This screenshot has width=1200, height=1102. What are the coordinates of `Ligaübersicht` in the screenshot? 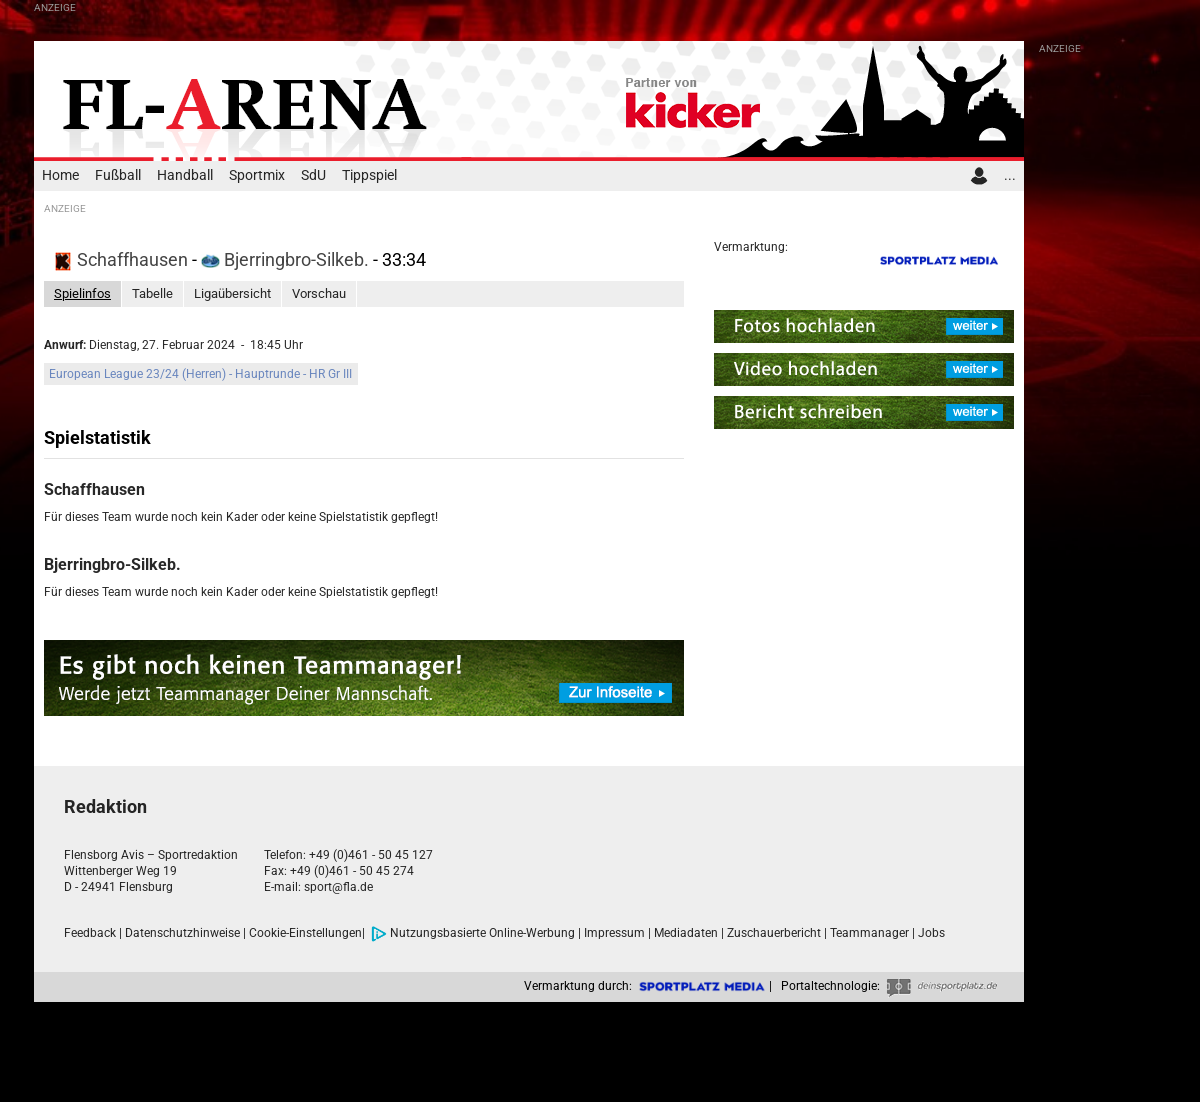 It's located at (232, 293).